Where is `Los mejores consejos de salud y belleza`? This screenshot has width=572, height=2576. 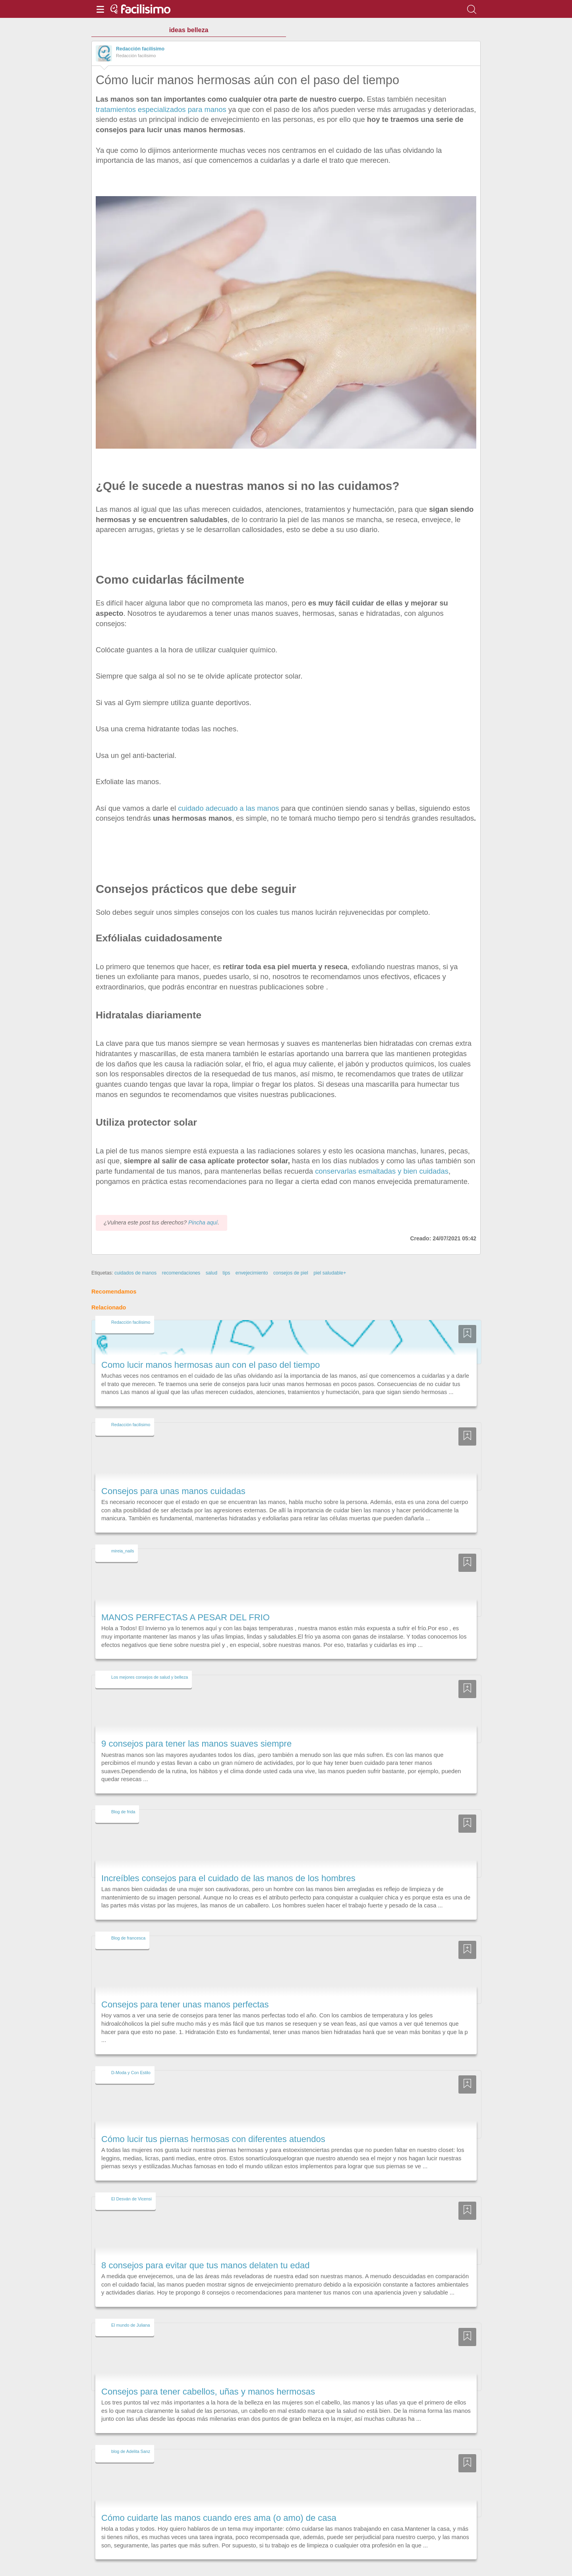
Los mejores consejos de salud y belleza is located at coordinates (149, 1656).